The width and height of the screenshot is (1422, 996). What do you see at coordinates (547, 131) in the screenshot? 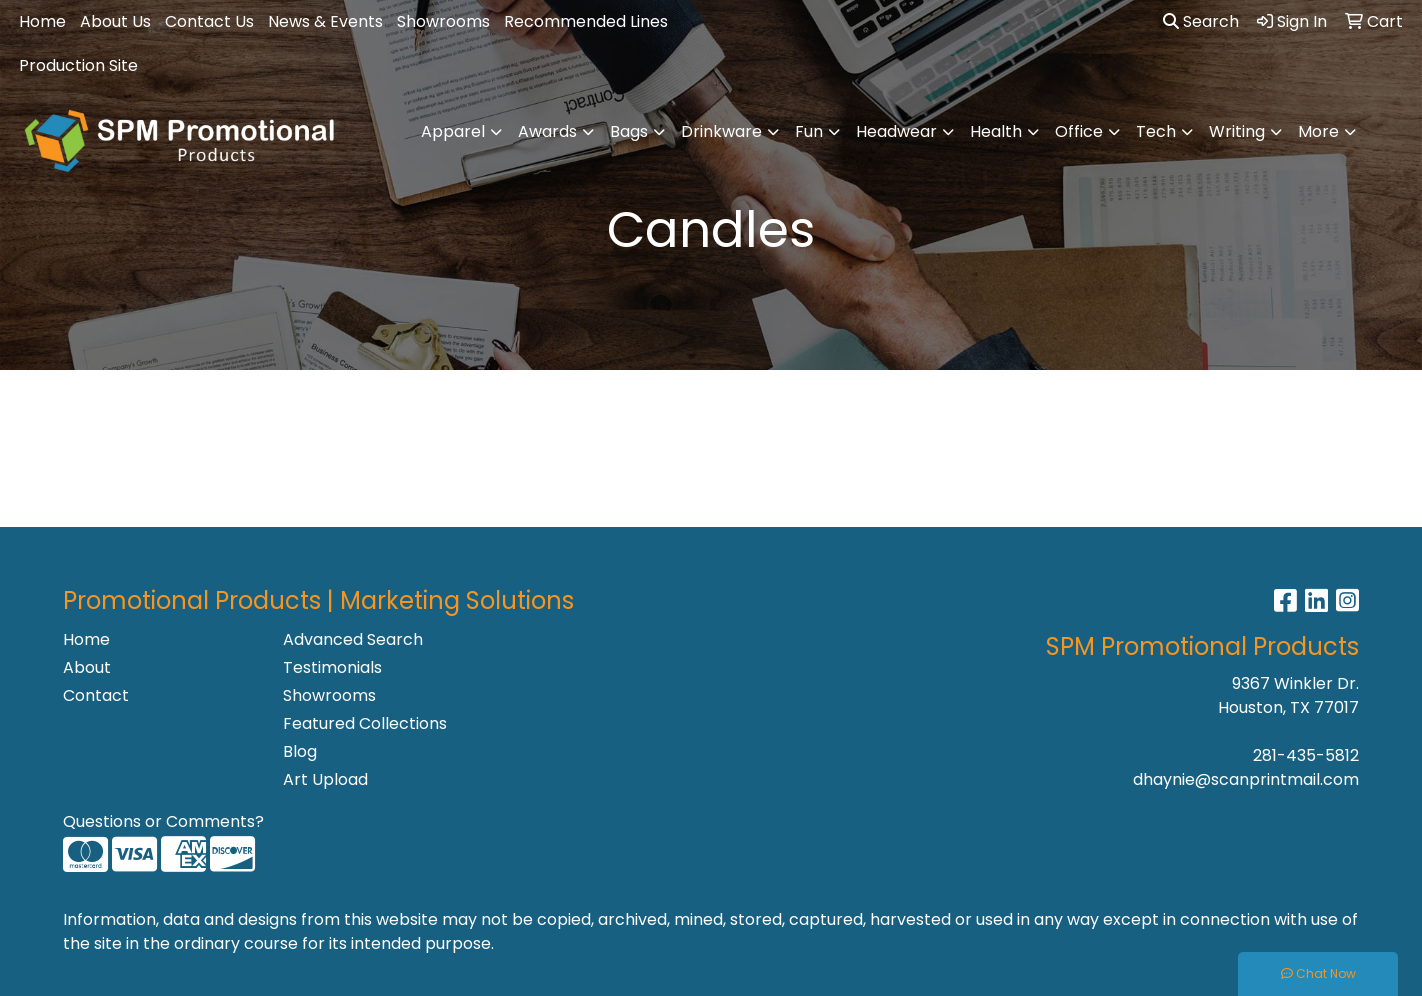
I see `Awards [button]` at bounding box center [547, 131].